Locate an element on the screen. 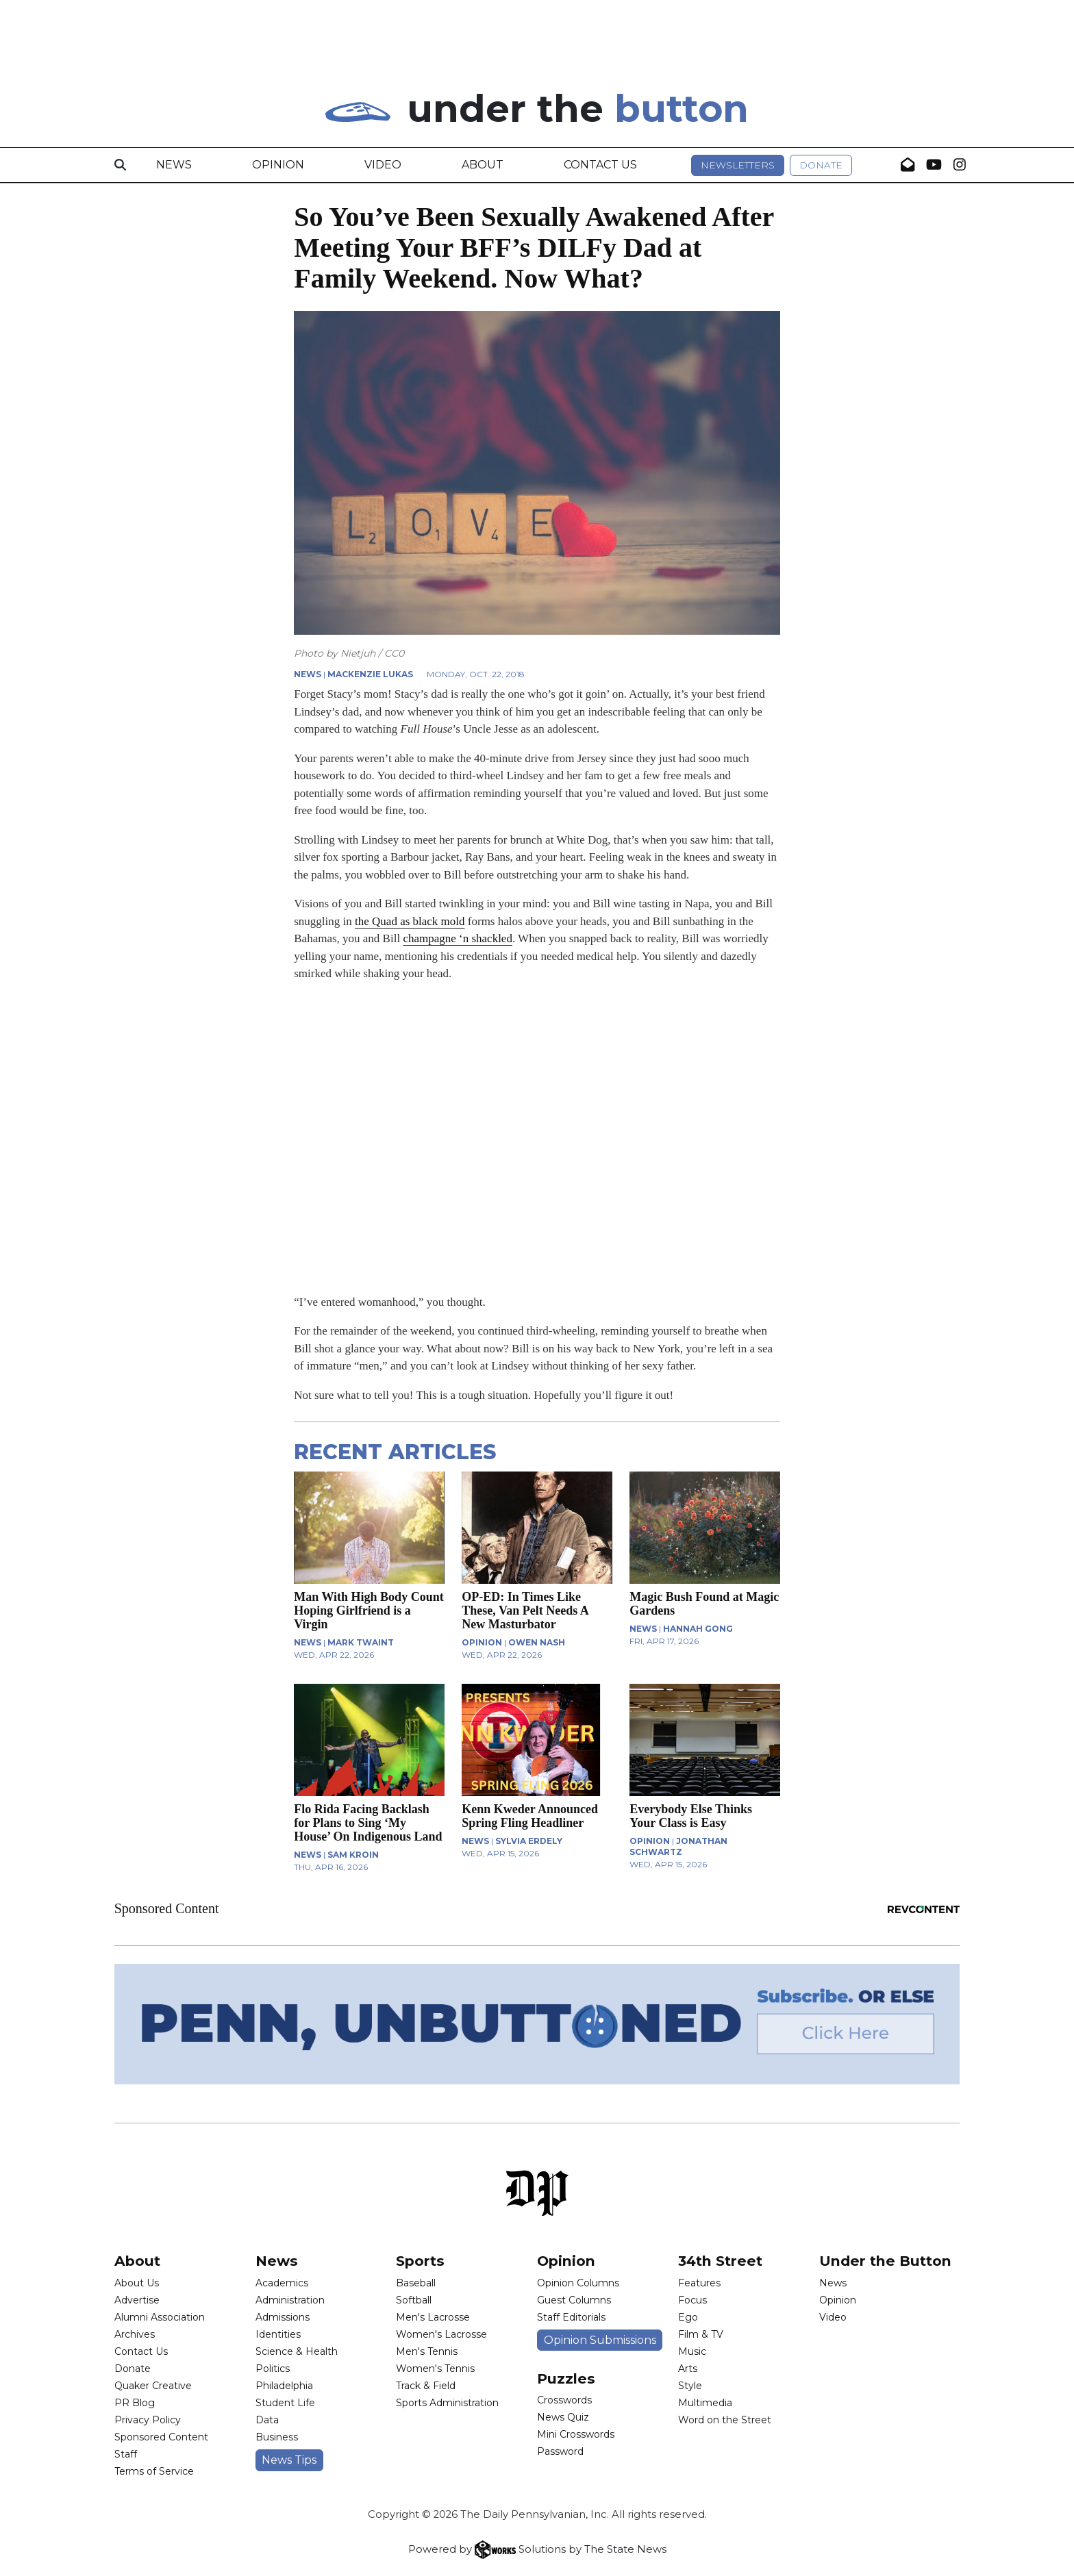 This screenshot has height=2576, width=1074. Advertise is located at coordinates (137, 2300).